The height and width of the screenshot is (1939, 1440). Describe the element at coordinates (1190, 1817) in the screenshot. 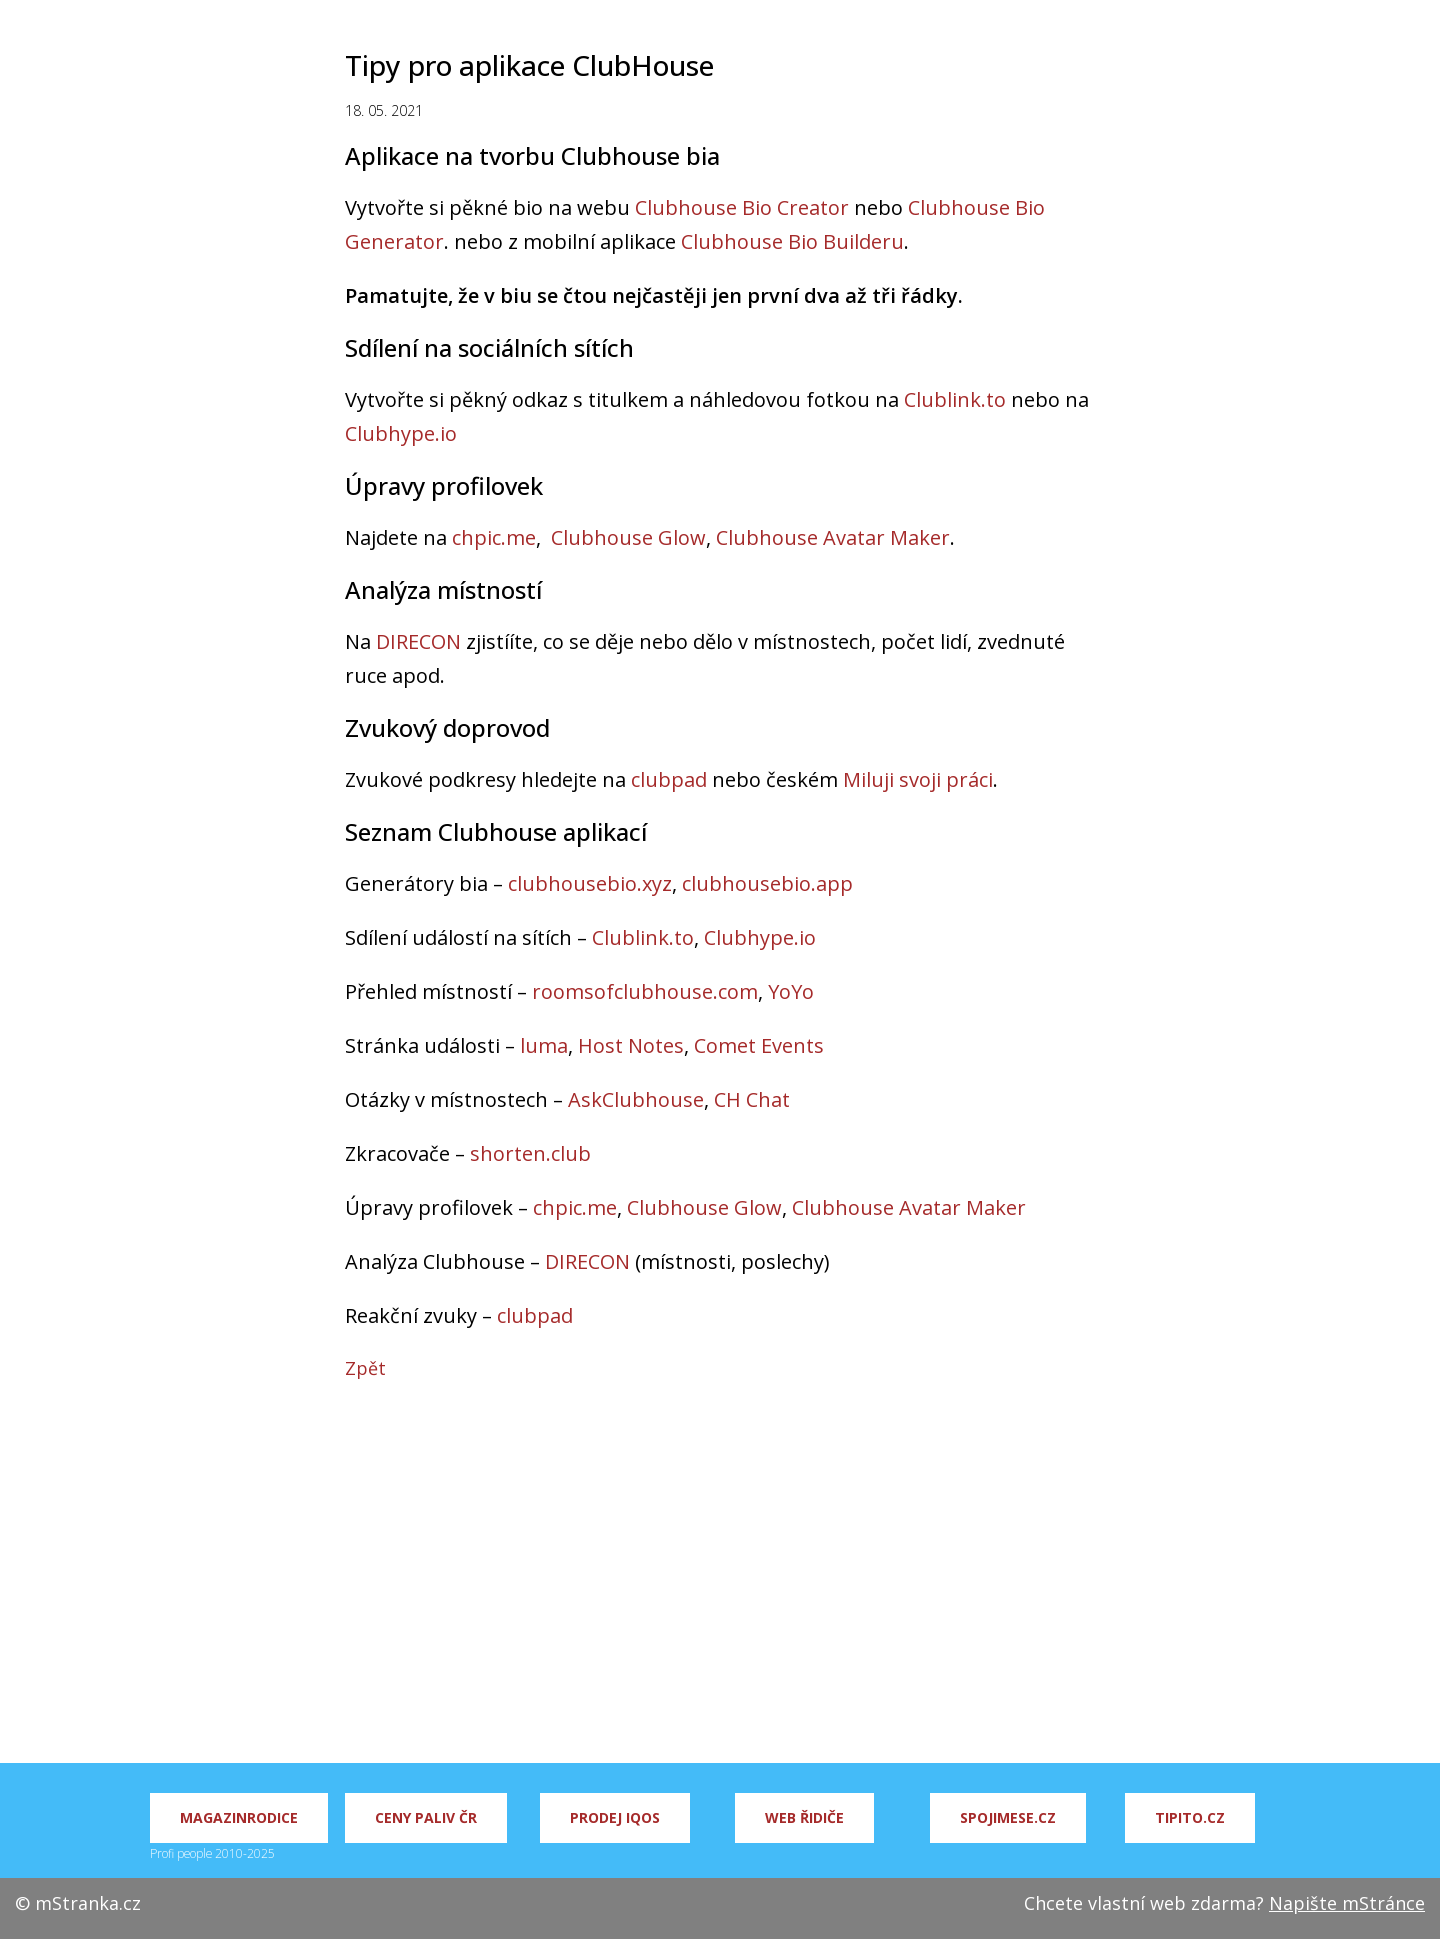

I see `Tipito.cz` at that location.